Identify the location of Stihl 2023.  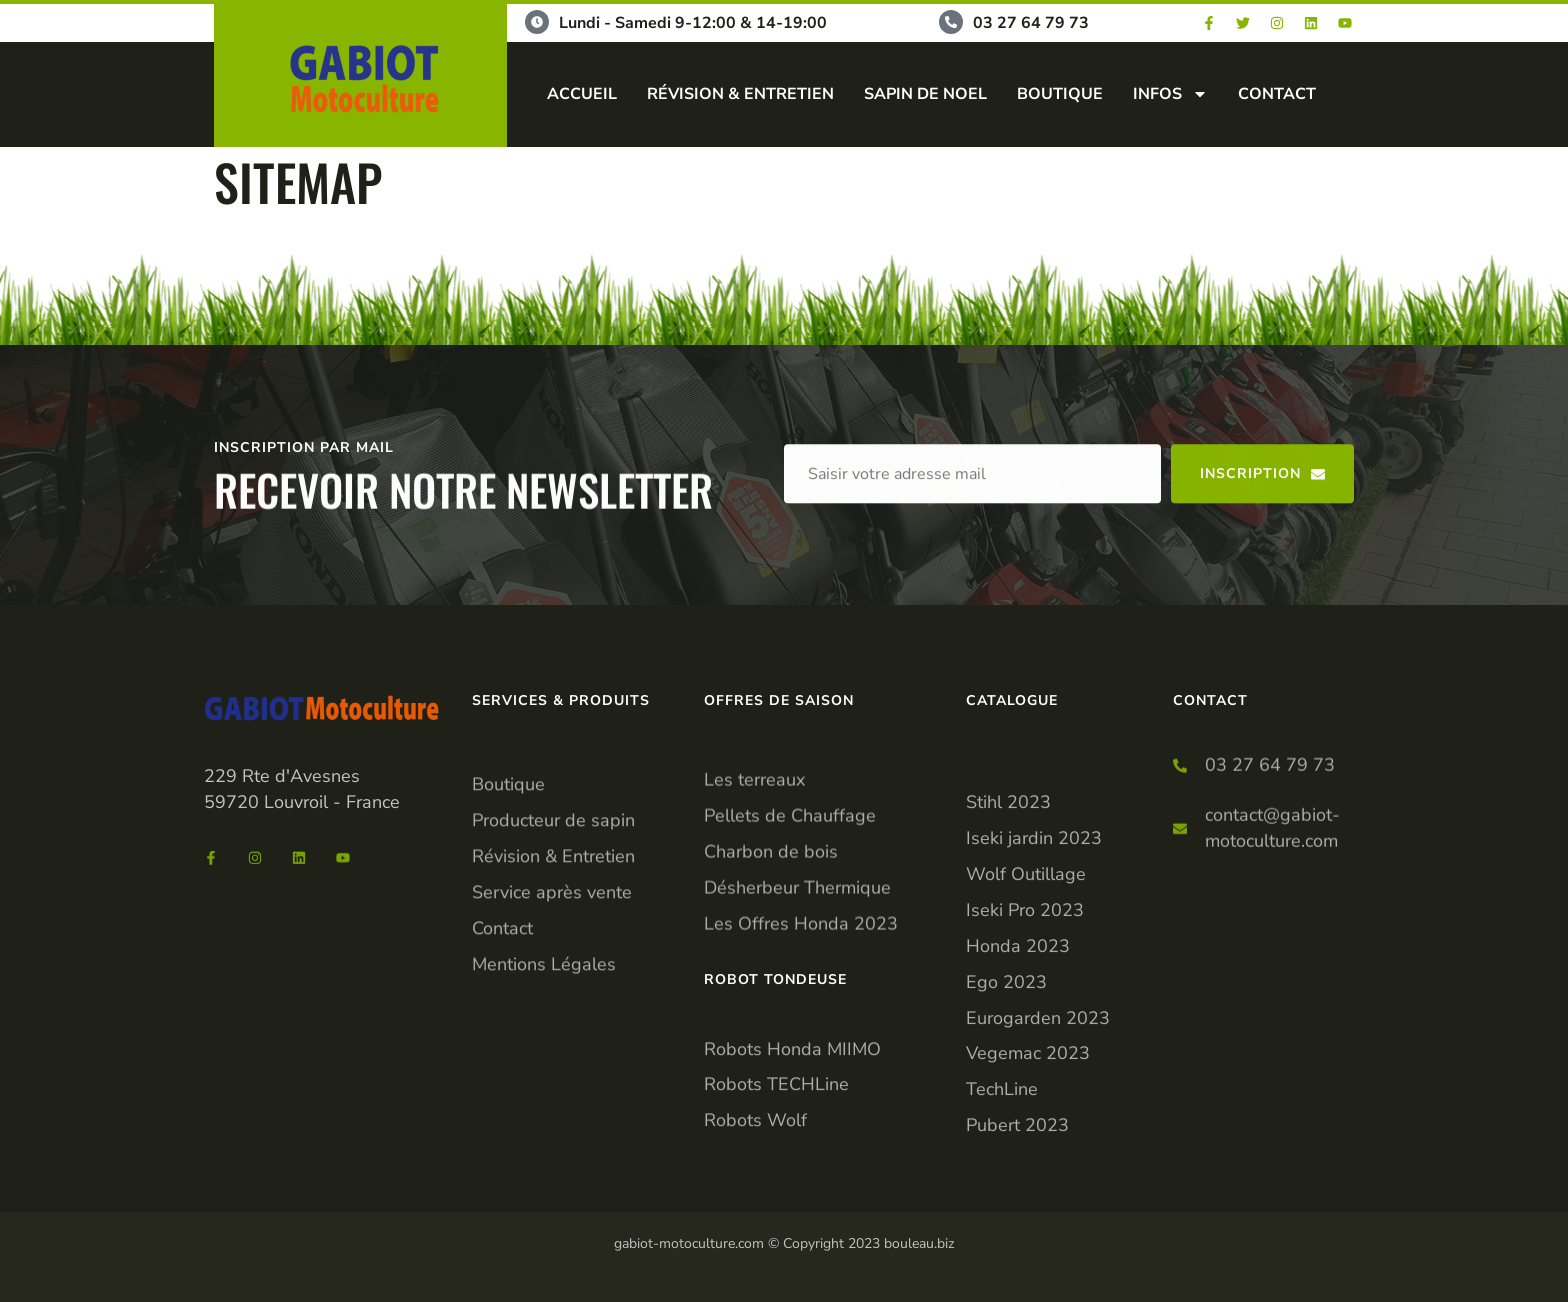
(1008, 999).